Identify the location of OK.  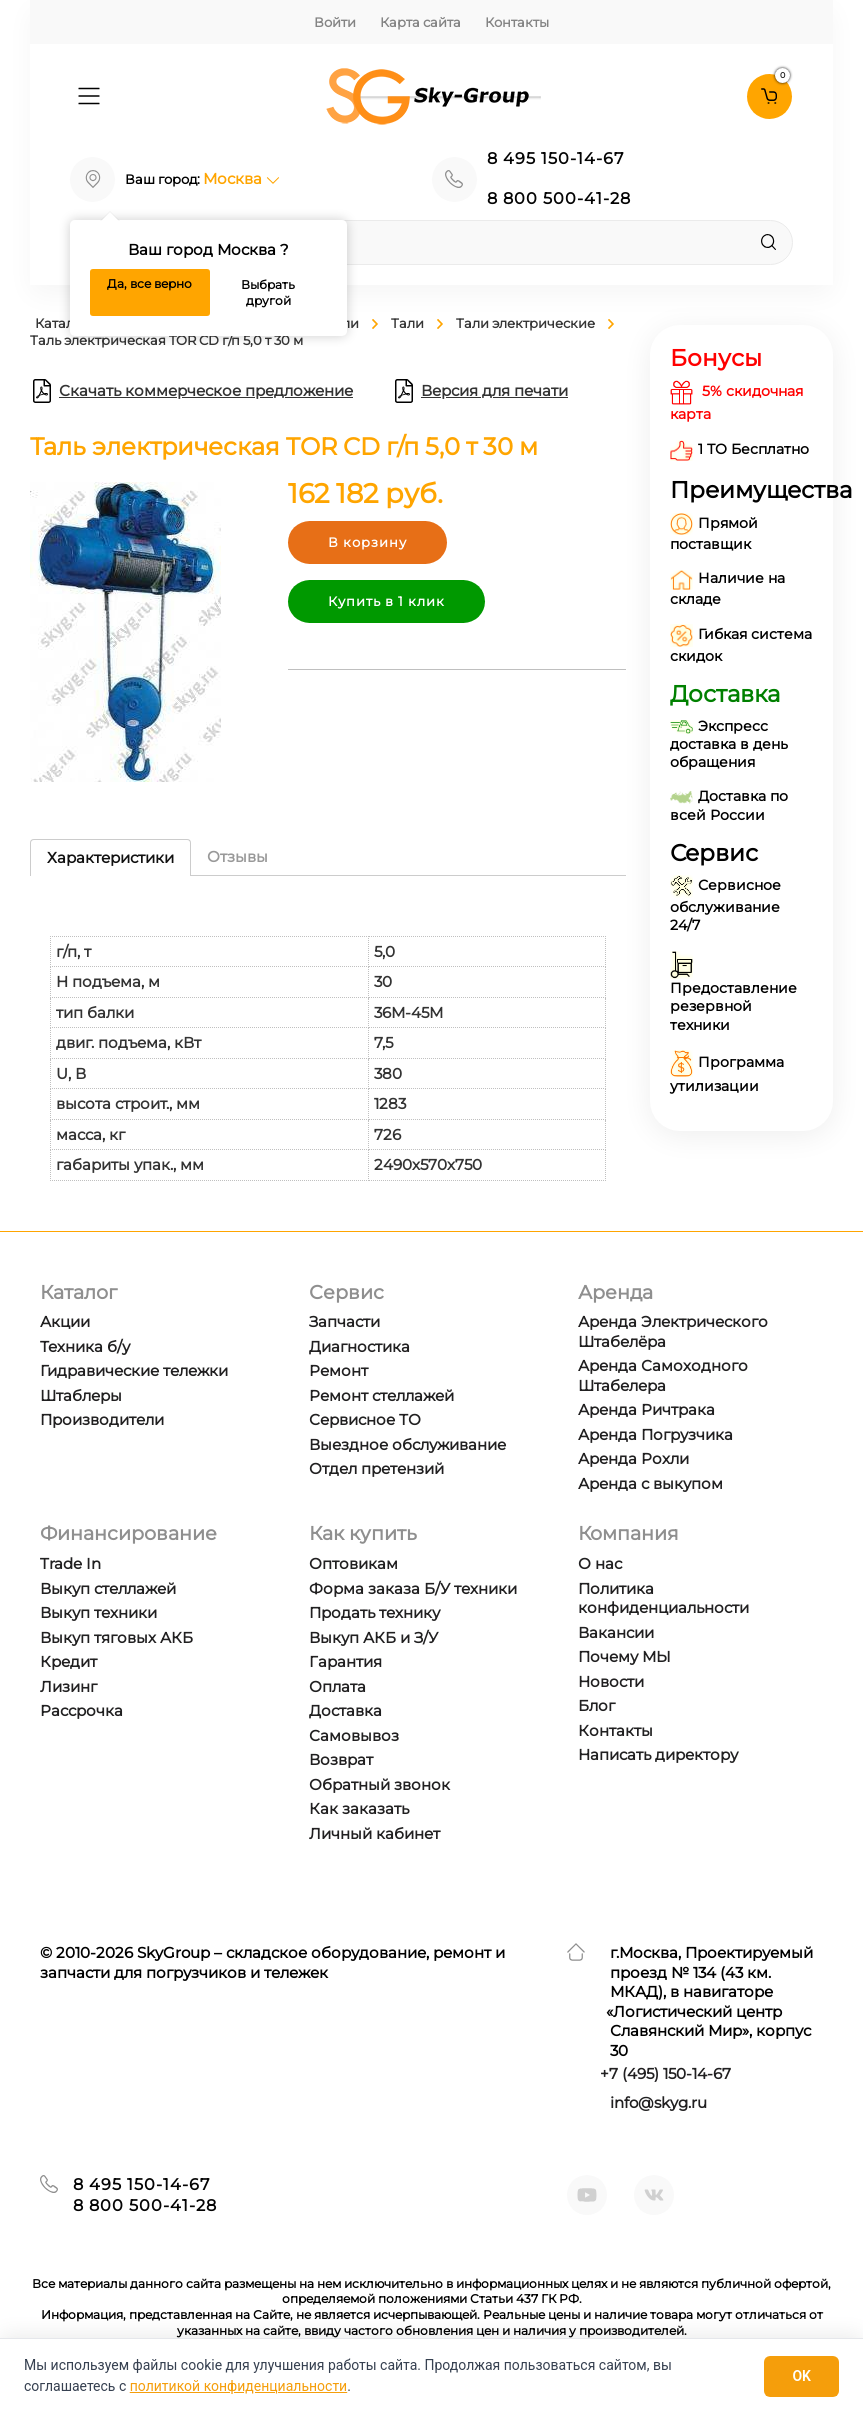
(801, 2376).